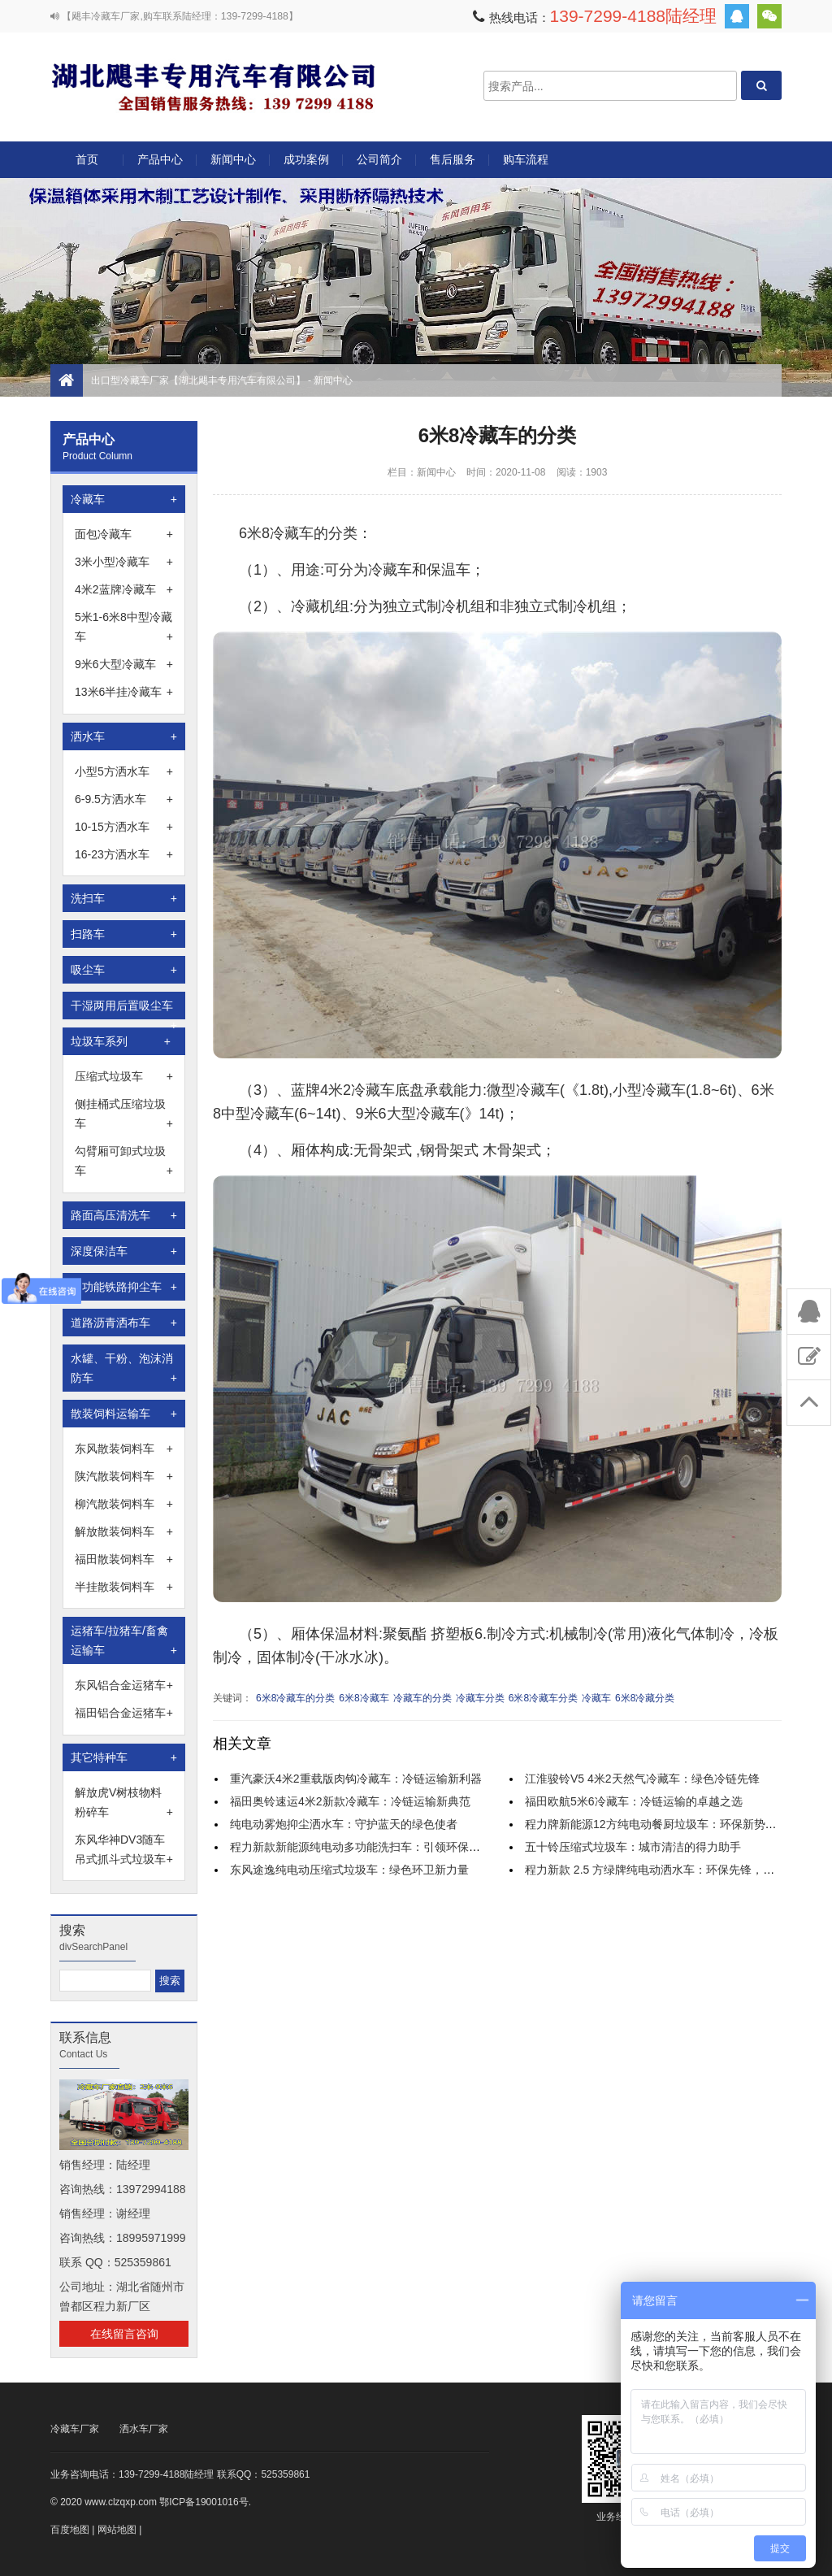  I want to click on 福田铝合金运猪车, so click(124, 1712).